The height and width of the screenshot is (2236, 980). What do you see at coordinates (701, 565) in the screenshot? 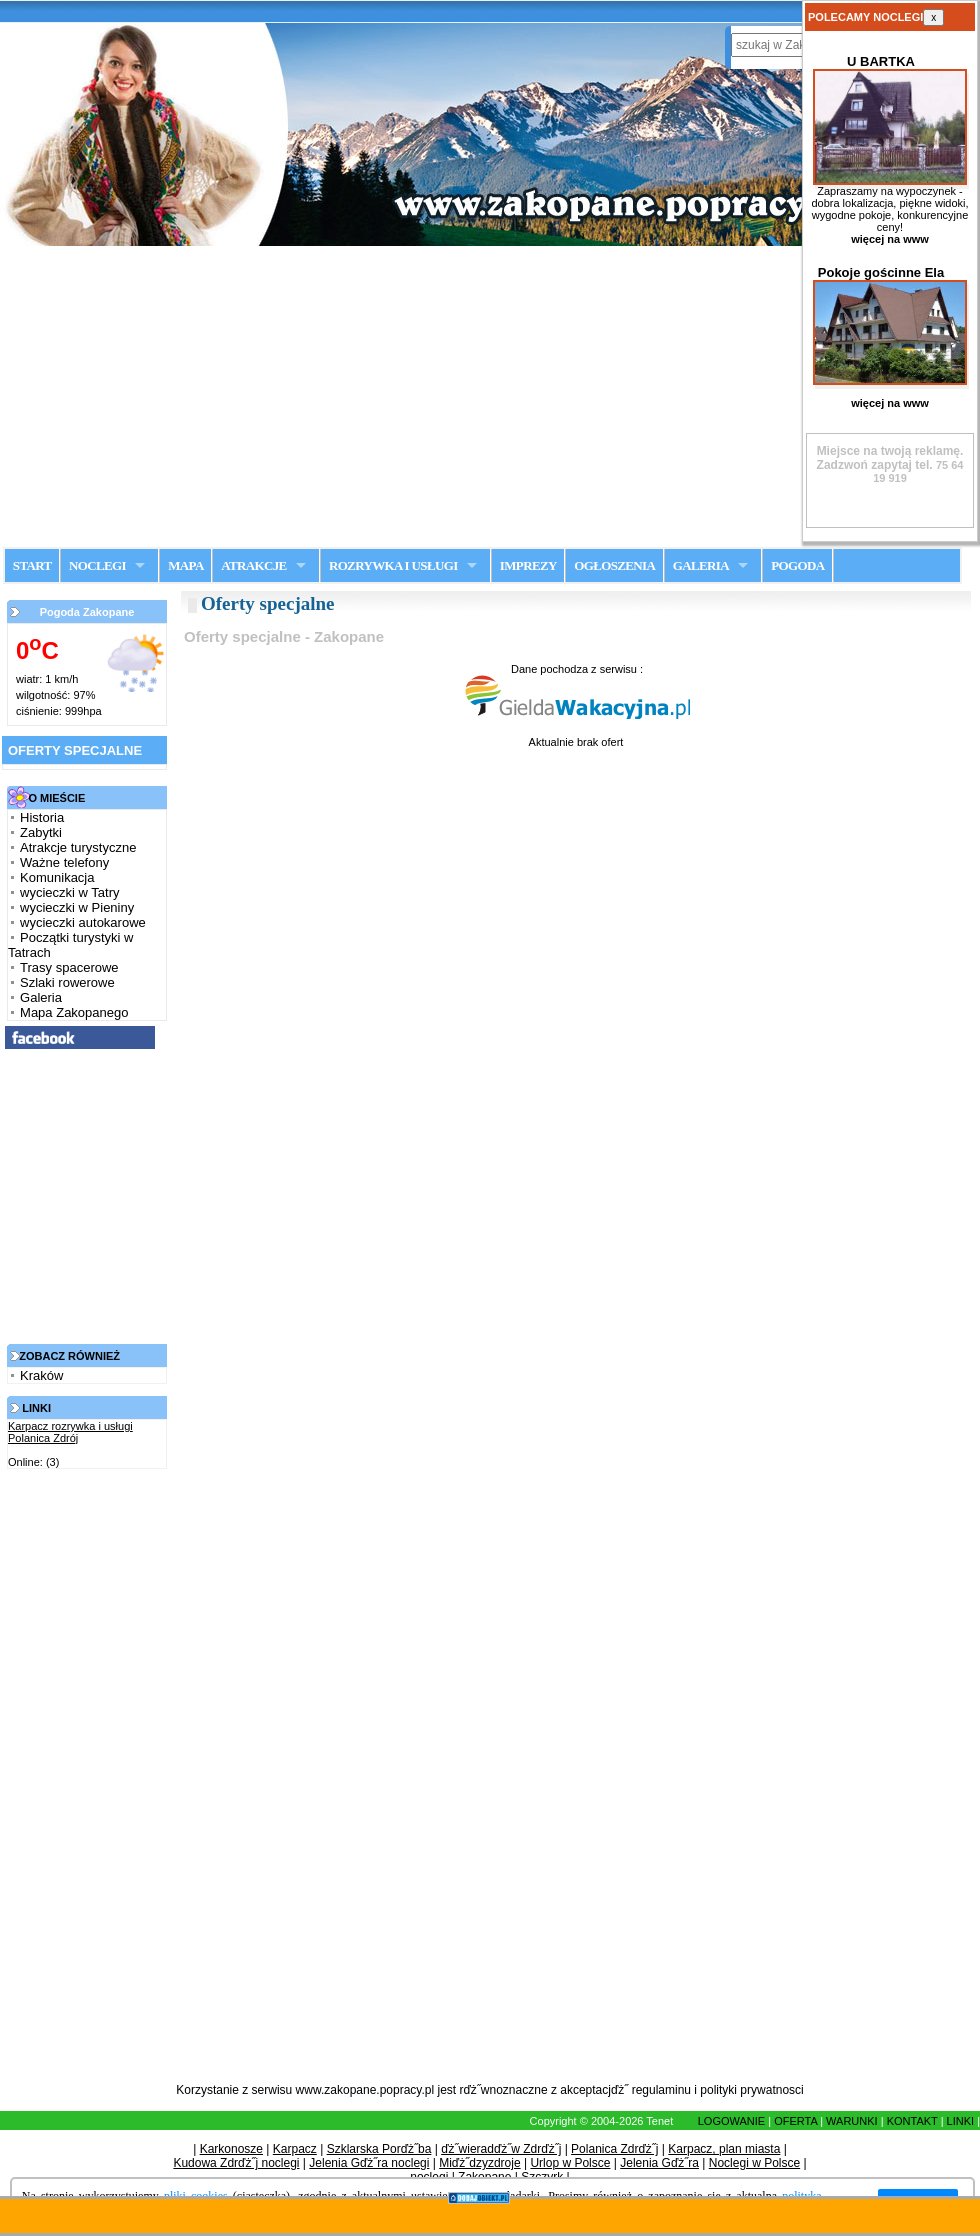
I see `GALERIA` at bounding box center [701, 565].